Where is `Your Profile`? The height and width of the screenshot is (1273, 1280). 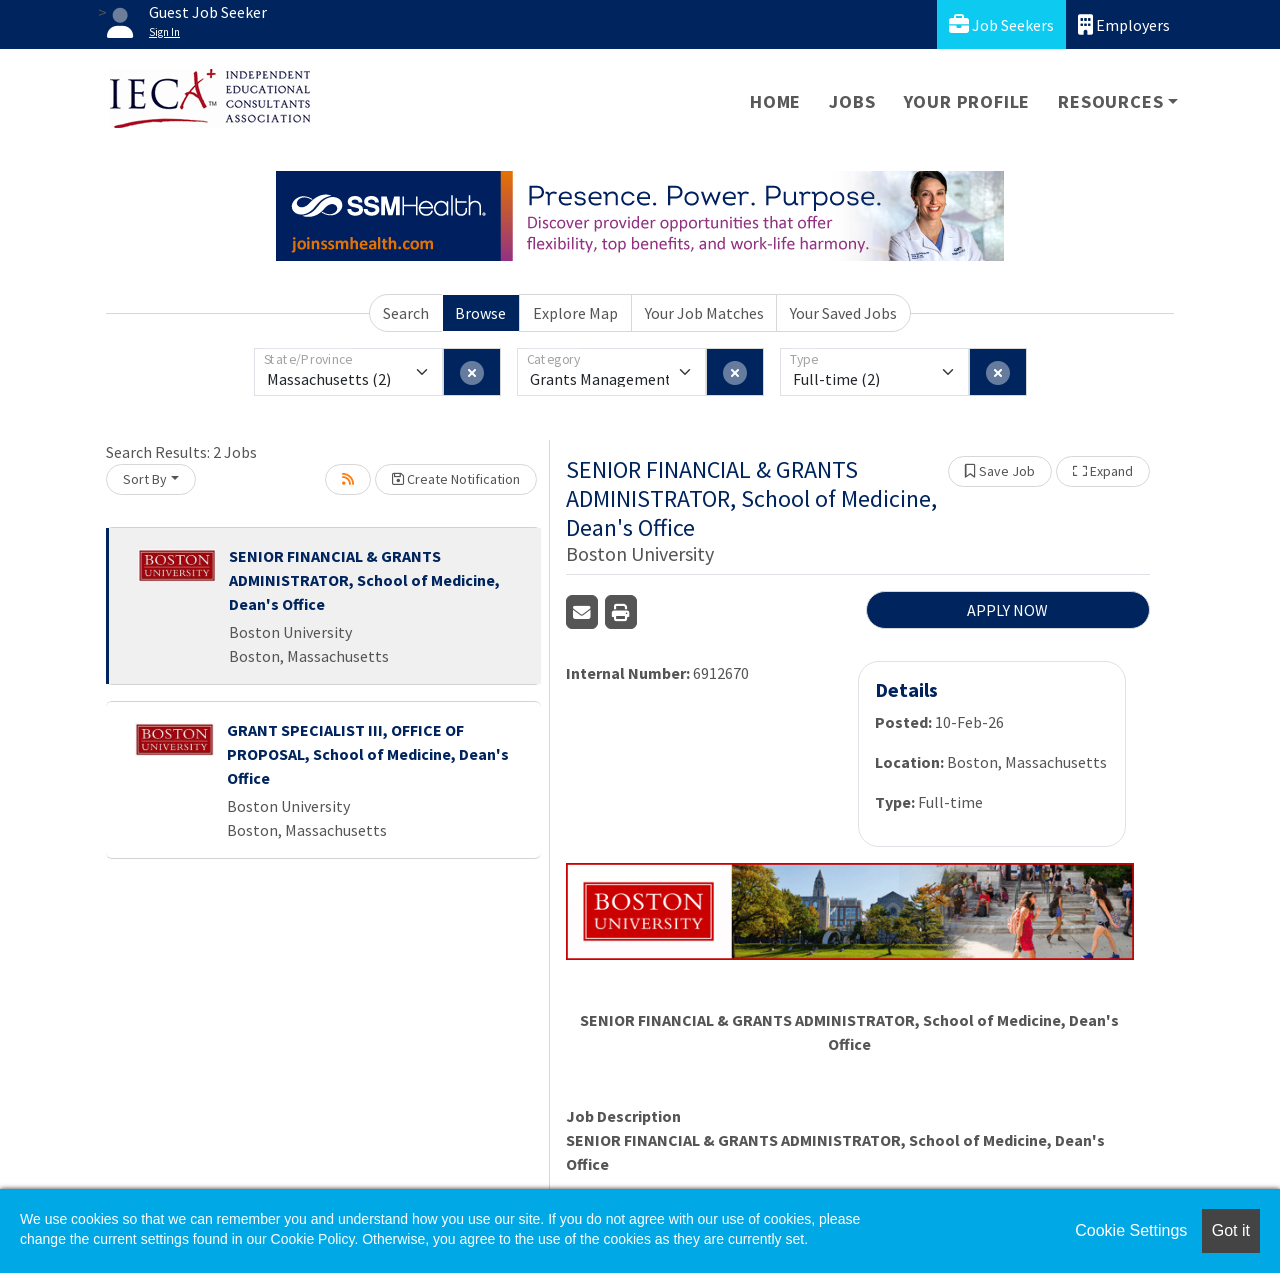 Your Profile is located at coordinates (967, 101).